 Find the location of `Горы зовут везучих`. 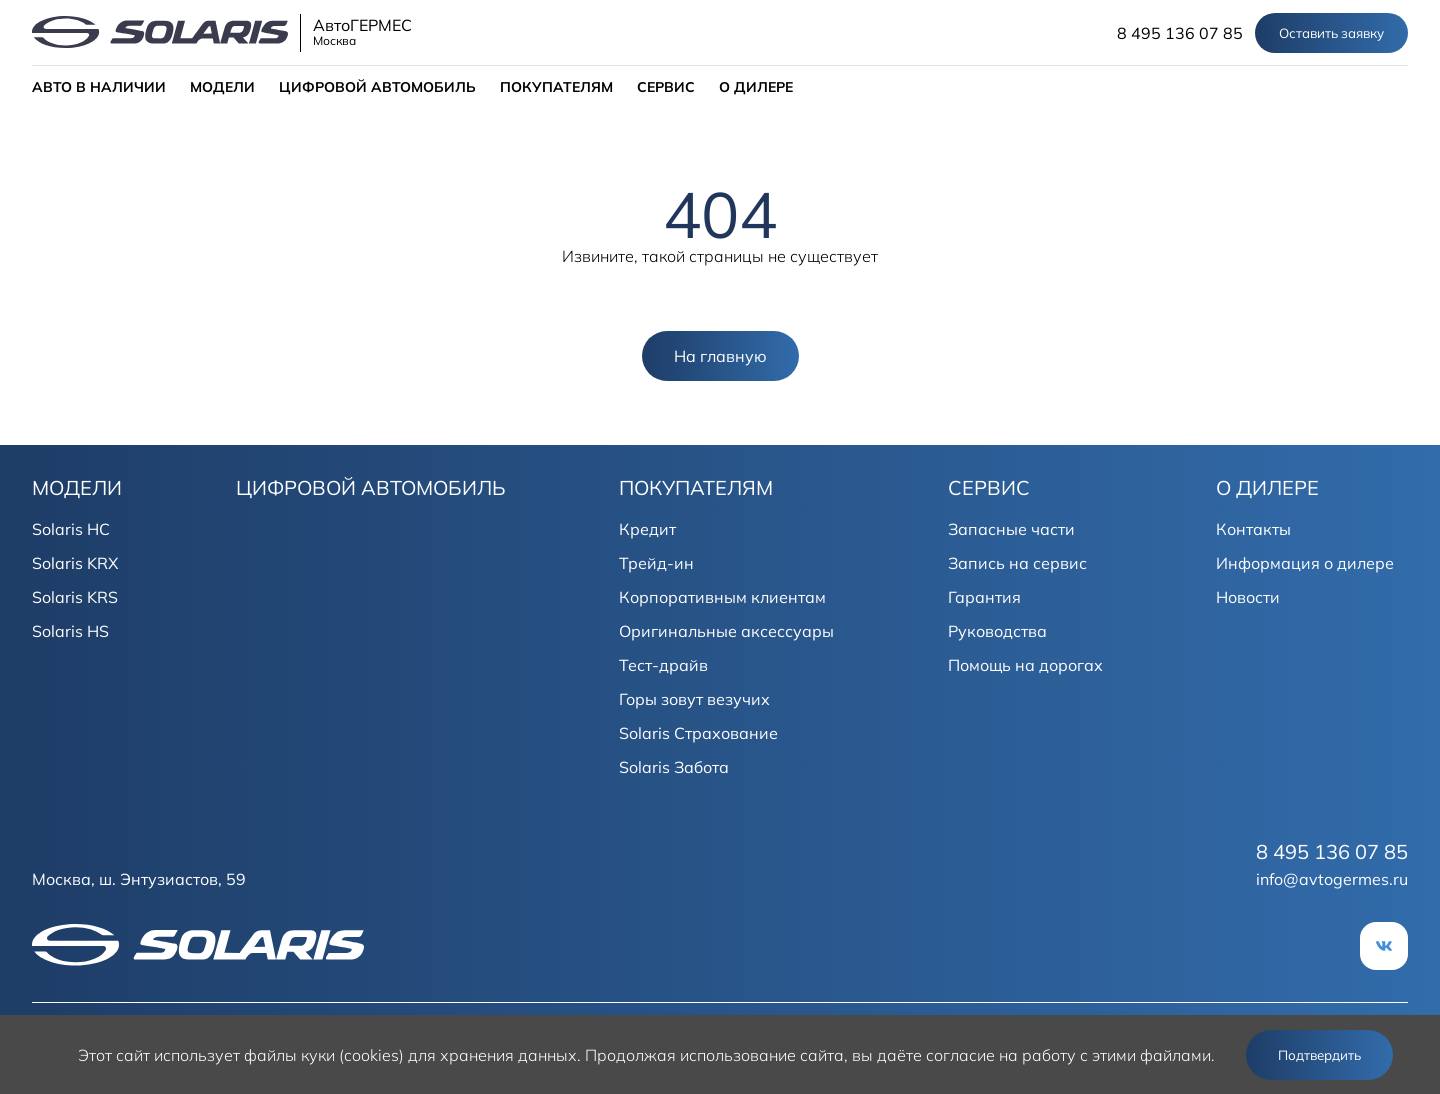

Горы зовут везучих is located at coordinates (694, 699).